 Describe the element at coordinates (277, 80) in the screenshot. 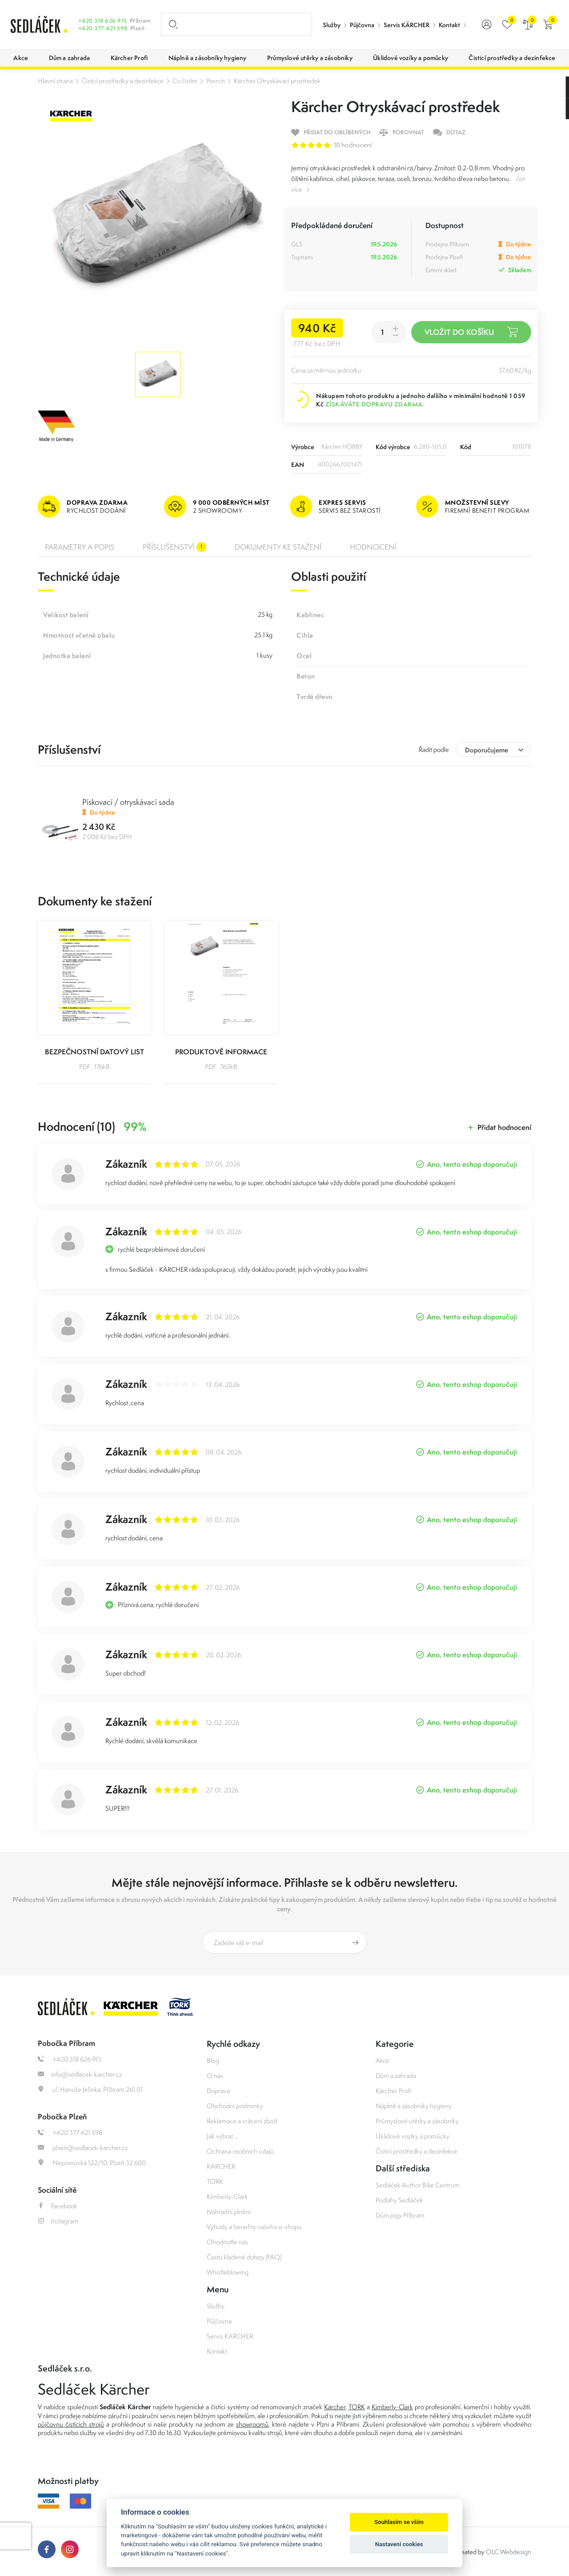

I see `Kärcher Otryskávací prostředek` at that location.